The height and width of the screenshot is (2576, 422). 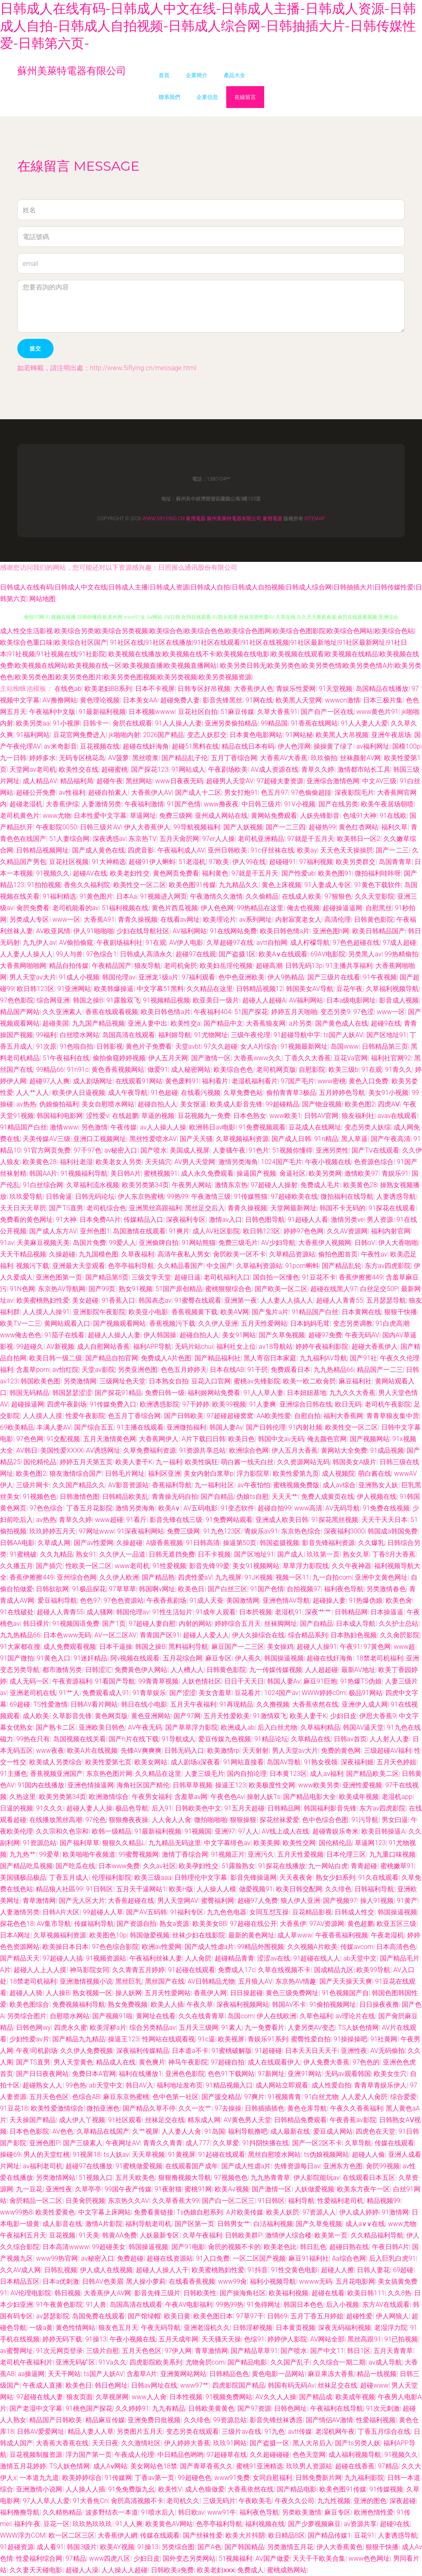 I want to click on 欧美操日本日本, so click(x=65, y=1947).